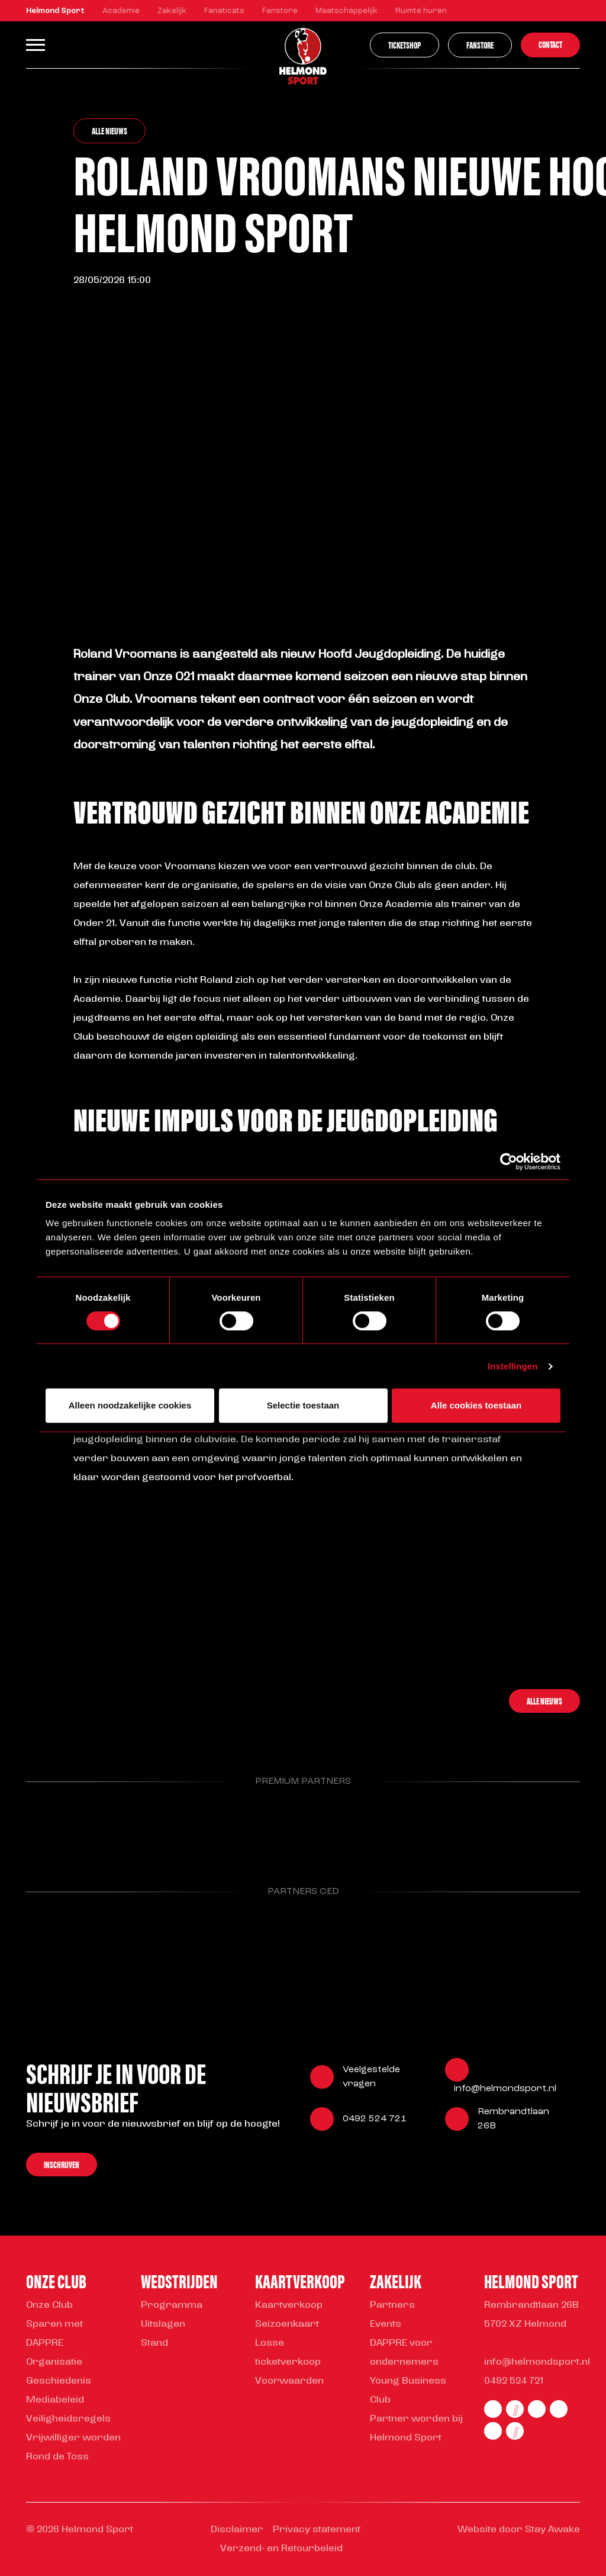  What do you see at coordinates (537, 2409) in the screenshot?
I see `[twitter]` at bounding box center [537, 2409].